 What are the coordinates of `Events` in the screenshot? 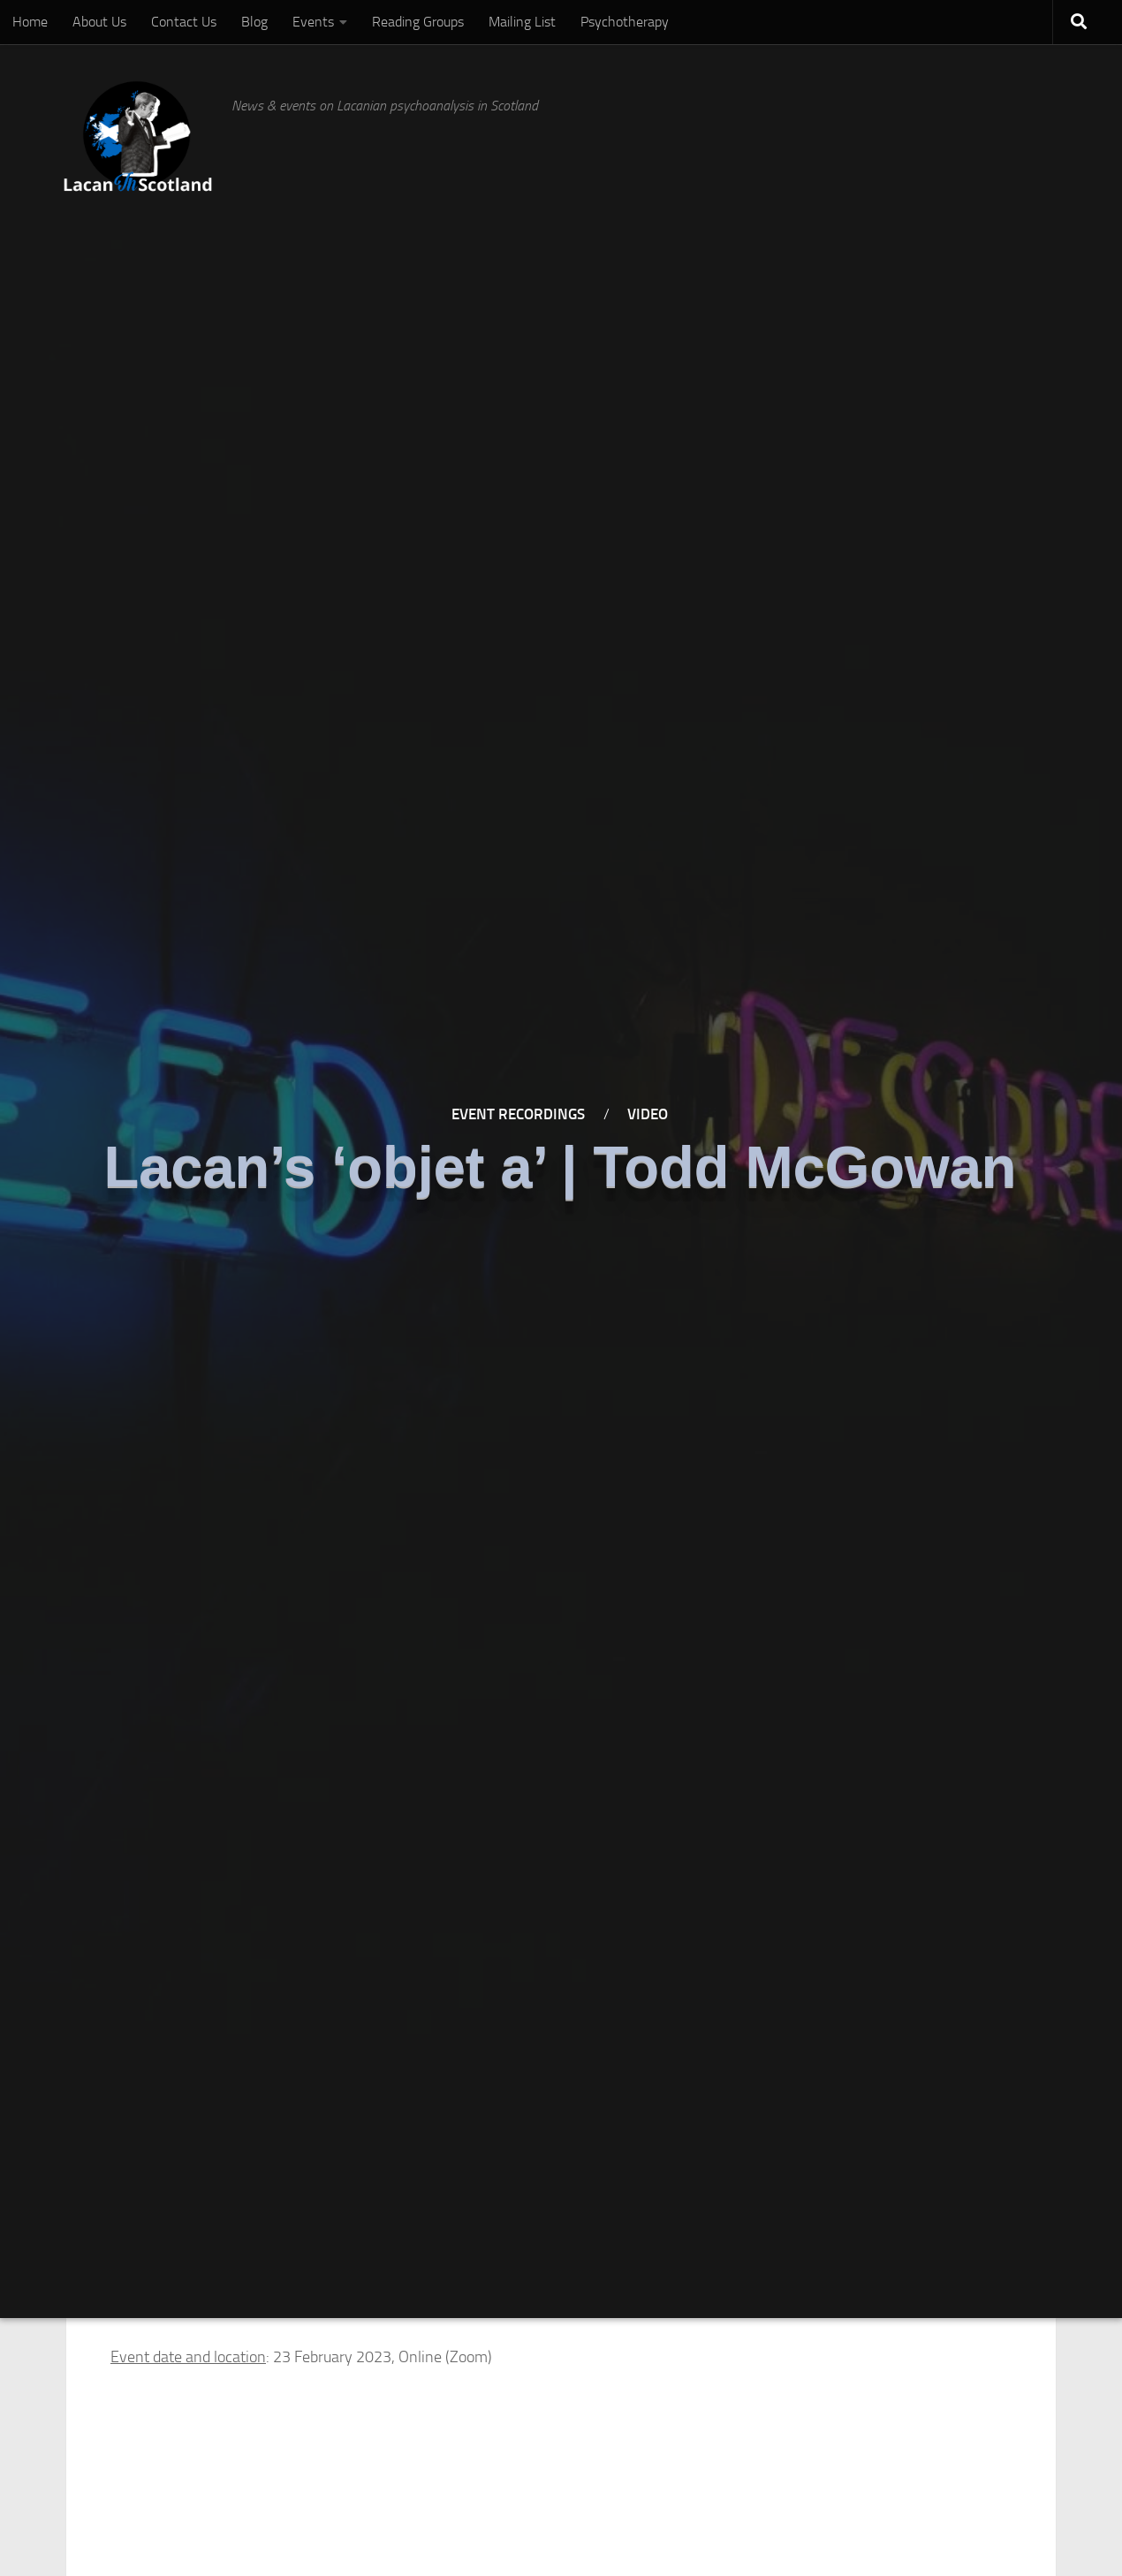 It's located at (313, 21).